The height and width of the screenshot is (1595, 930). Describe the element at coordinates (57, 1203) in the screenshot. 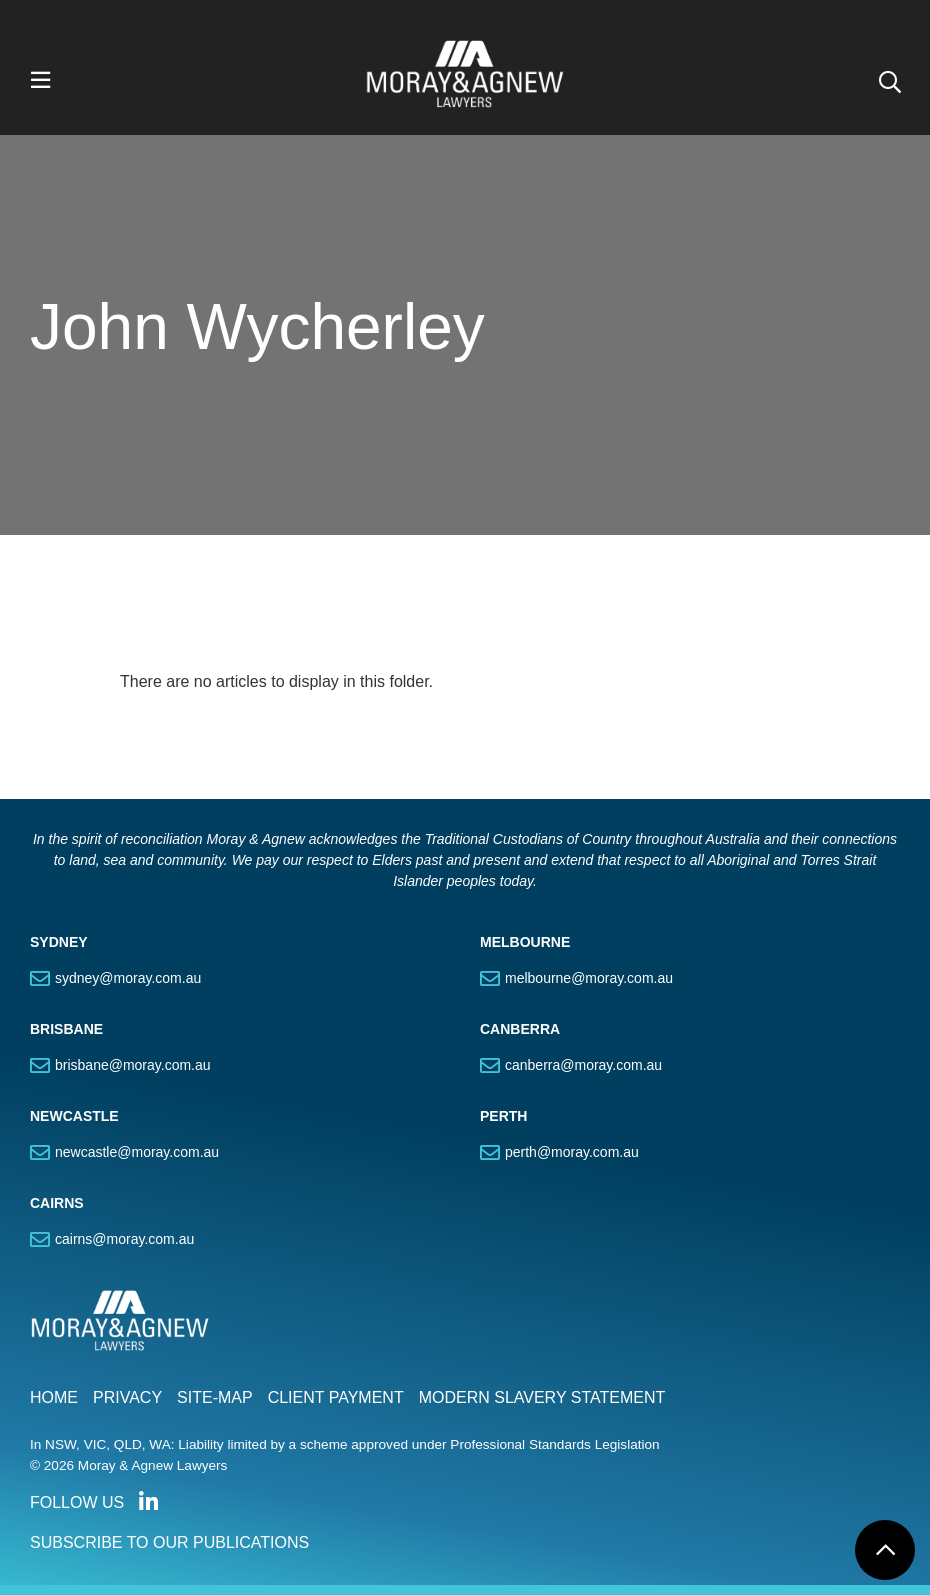

I see `CAIRNS` at that location.